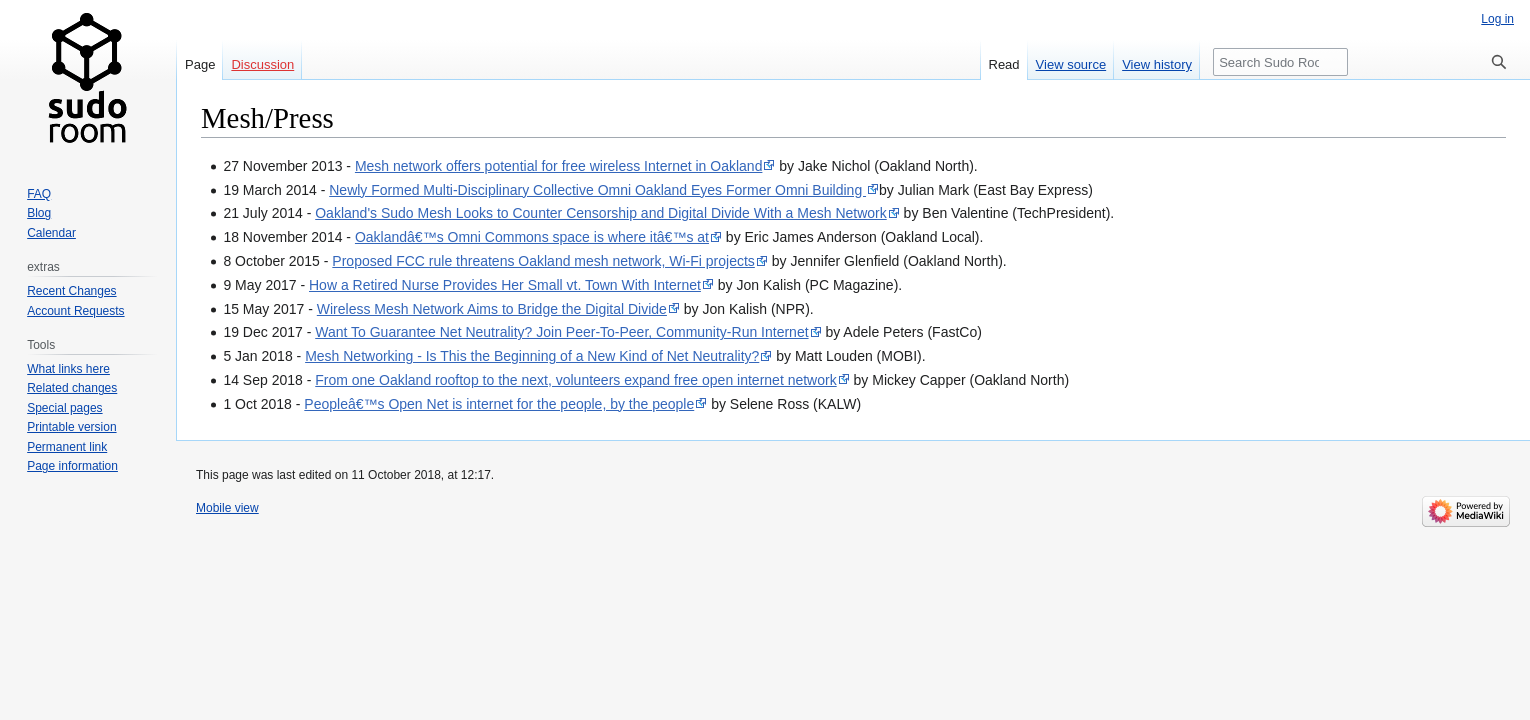 This screenshot has width=1530, height=720. Describe the element at coordinates (561, 332) in the screenshot. I see `Want To Guarantee Net Neutrality? Join Peer-To-Peer, Community-Run Internet` at that location.